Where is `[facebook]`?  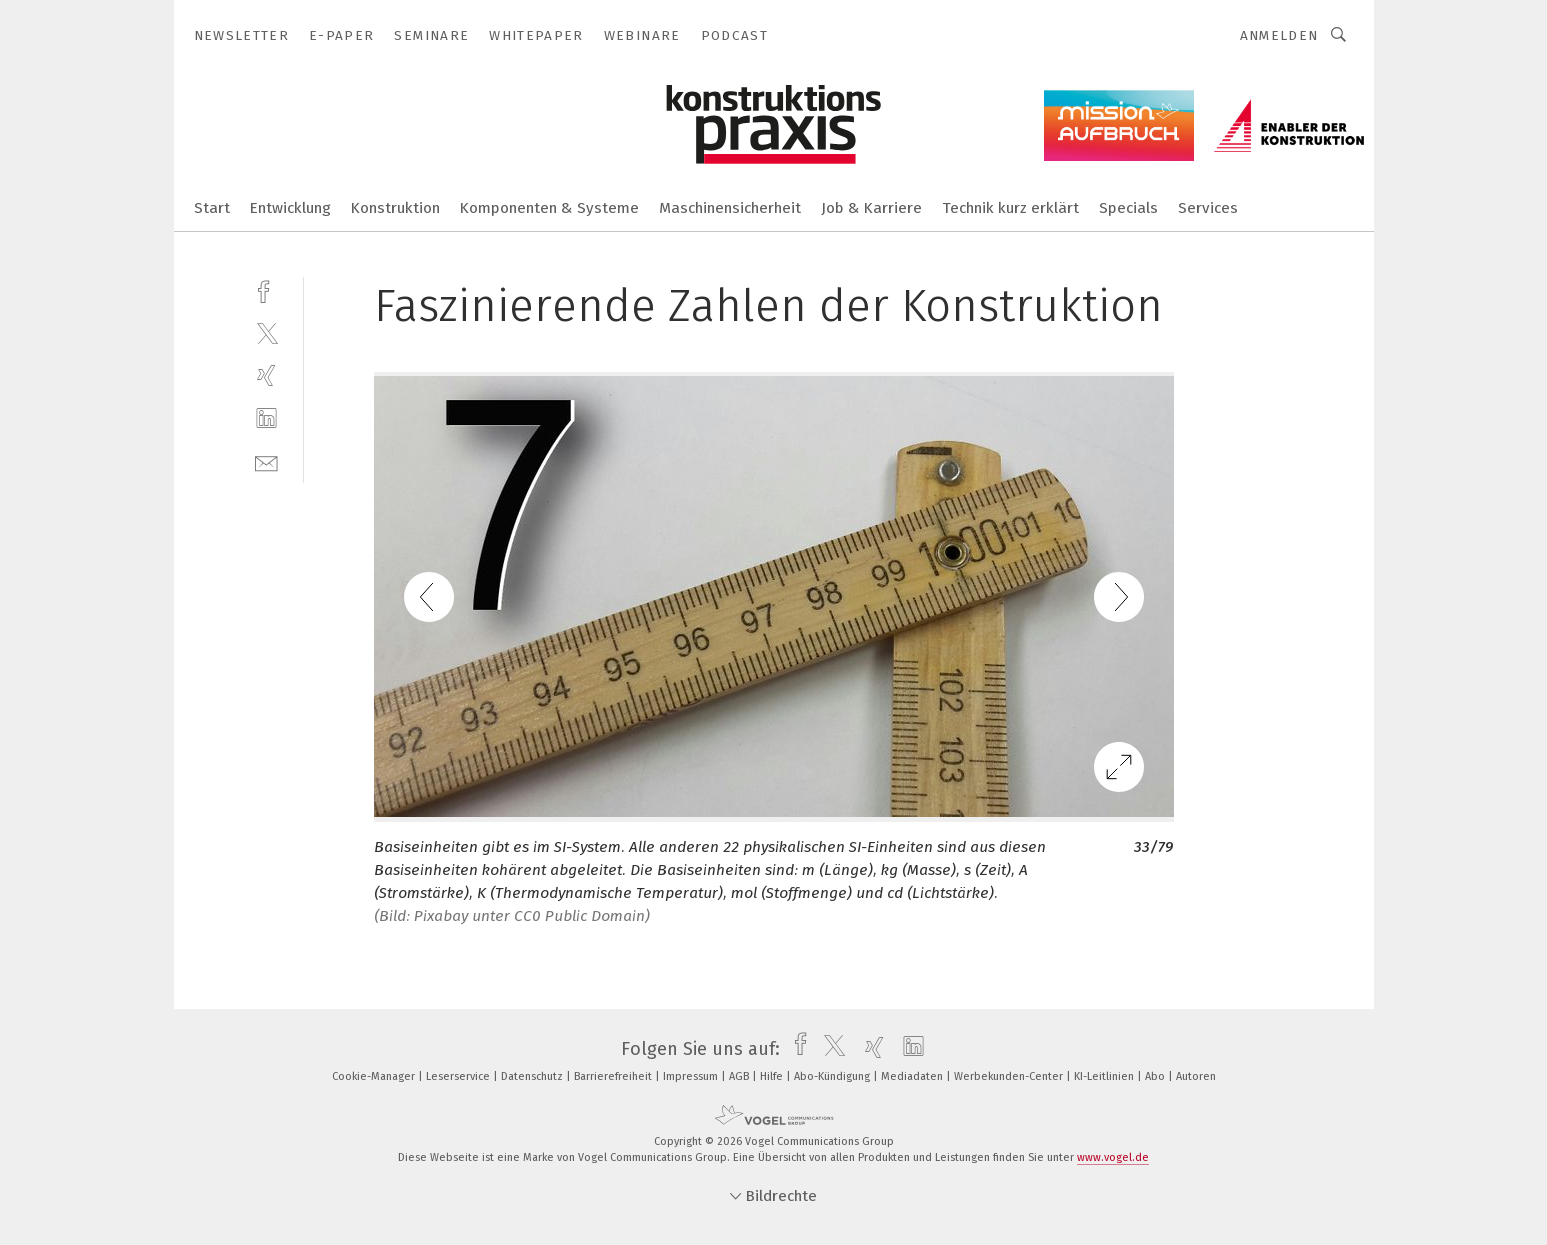
[facebook] is located at coordinates (266, 289).